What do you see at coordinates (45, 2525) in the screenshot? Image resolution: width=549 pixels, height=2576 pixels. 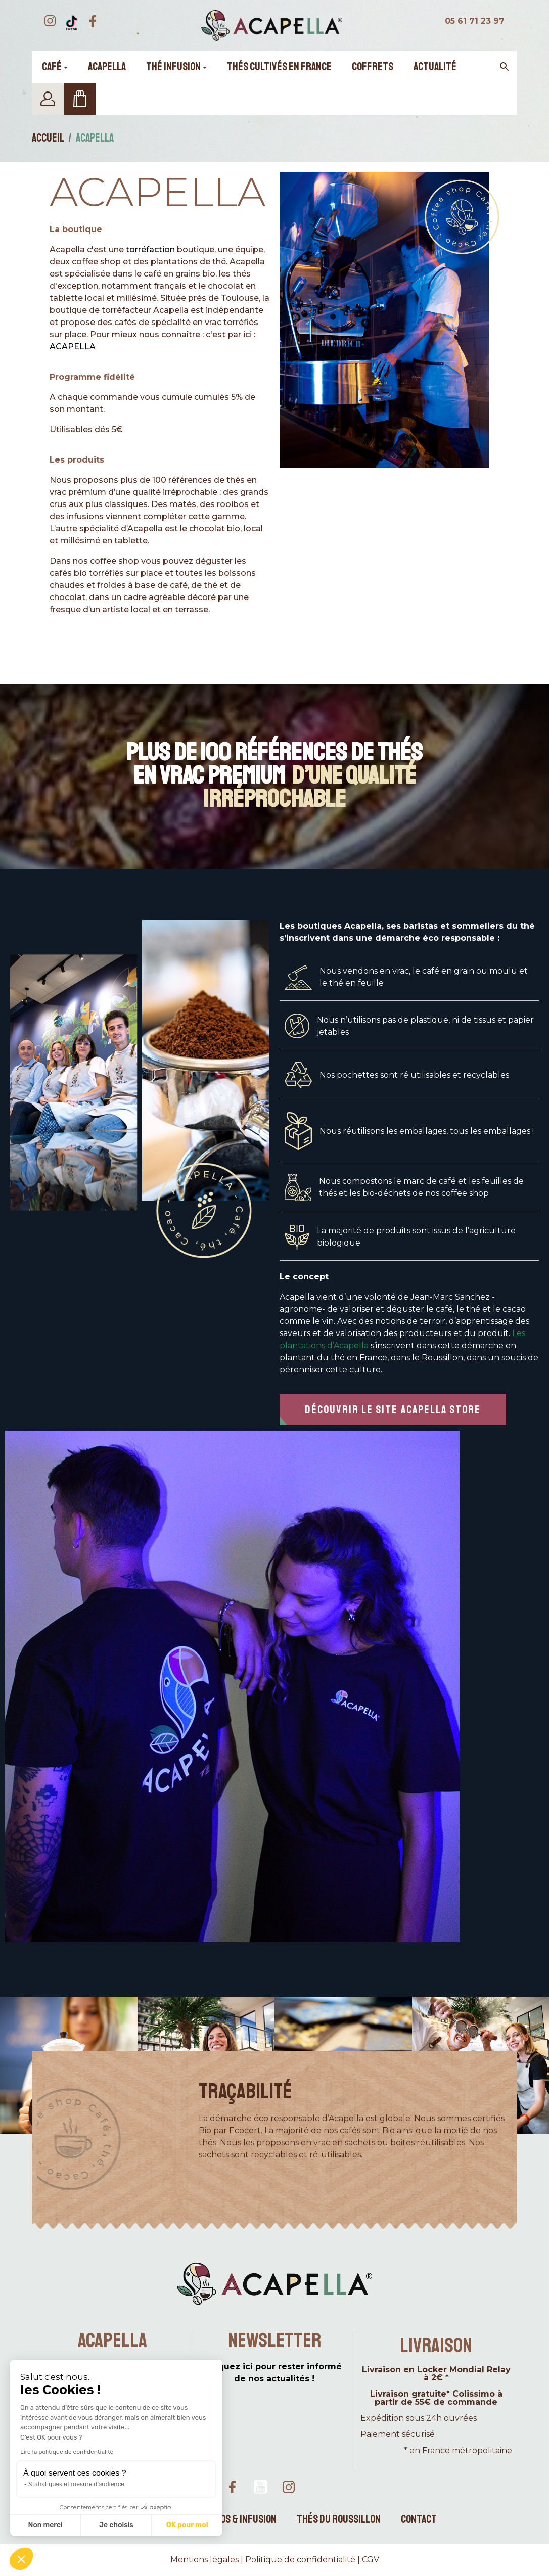 I see `Non merci [Fermer sans accepter les cookies]` at bounding box center [45, 2525].